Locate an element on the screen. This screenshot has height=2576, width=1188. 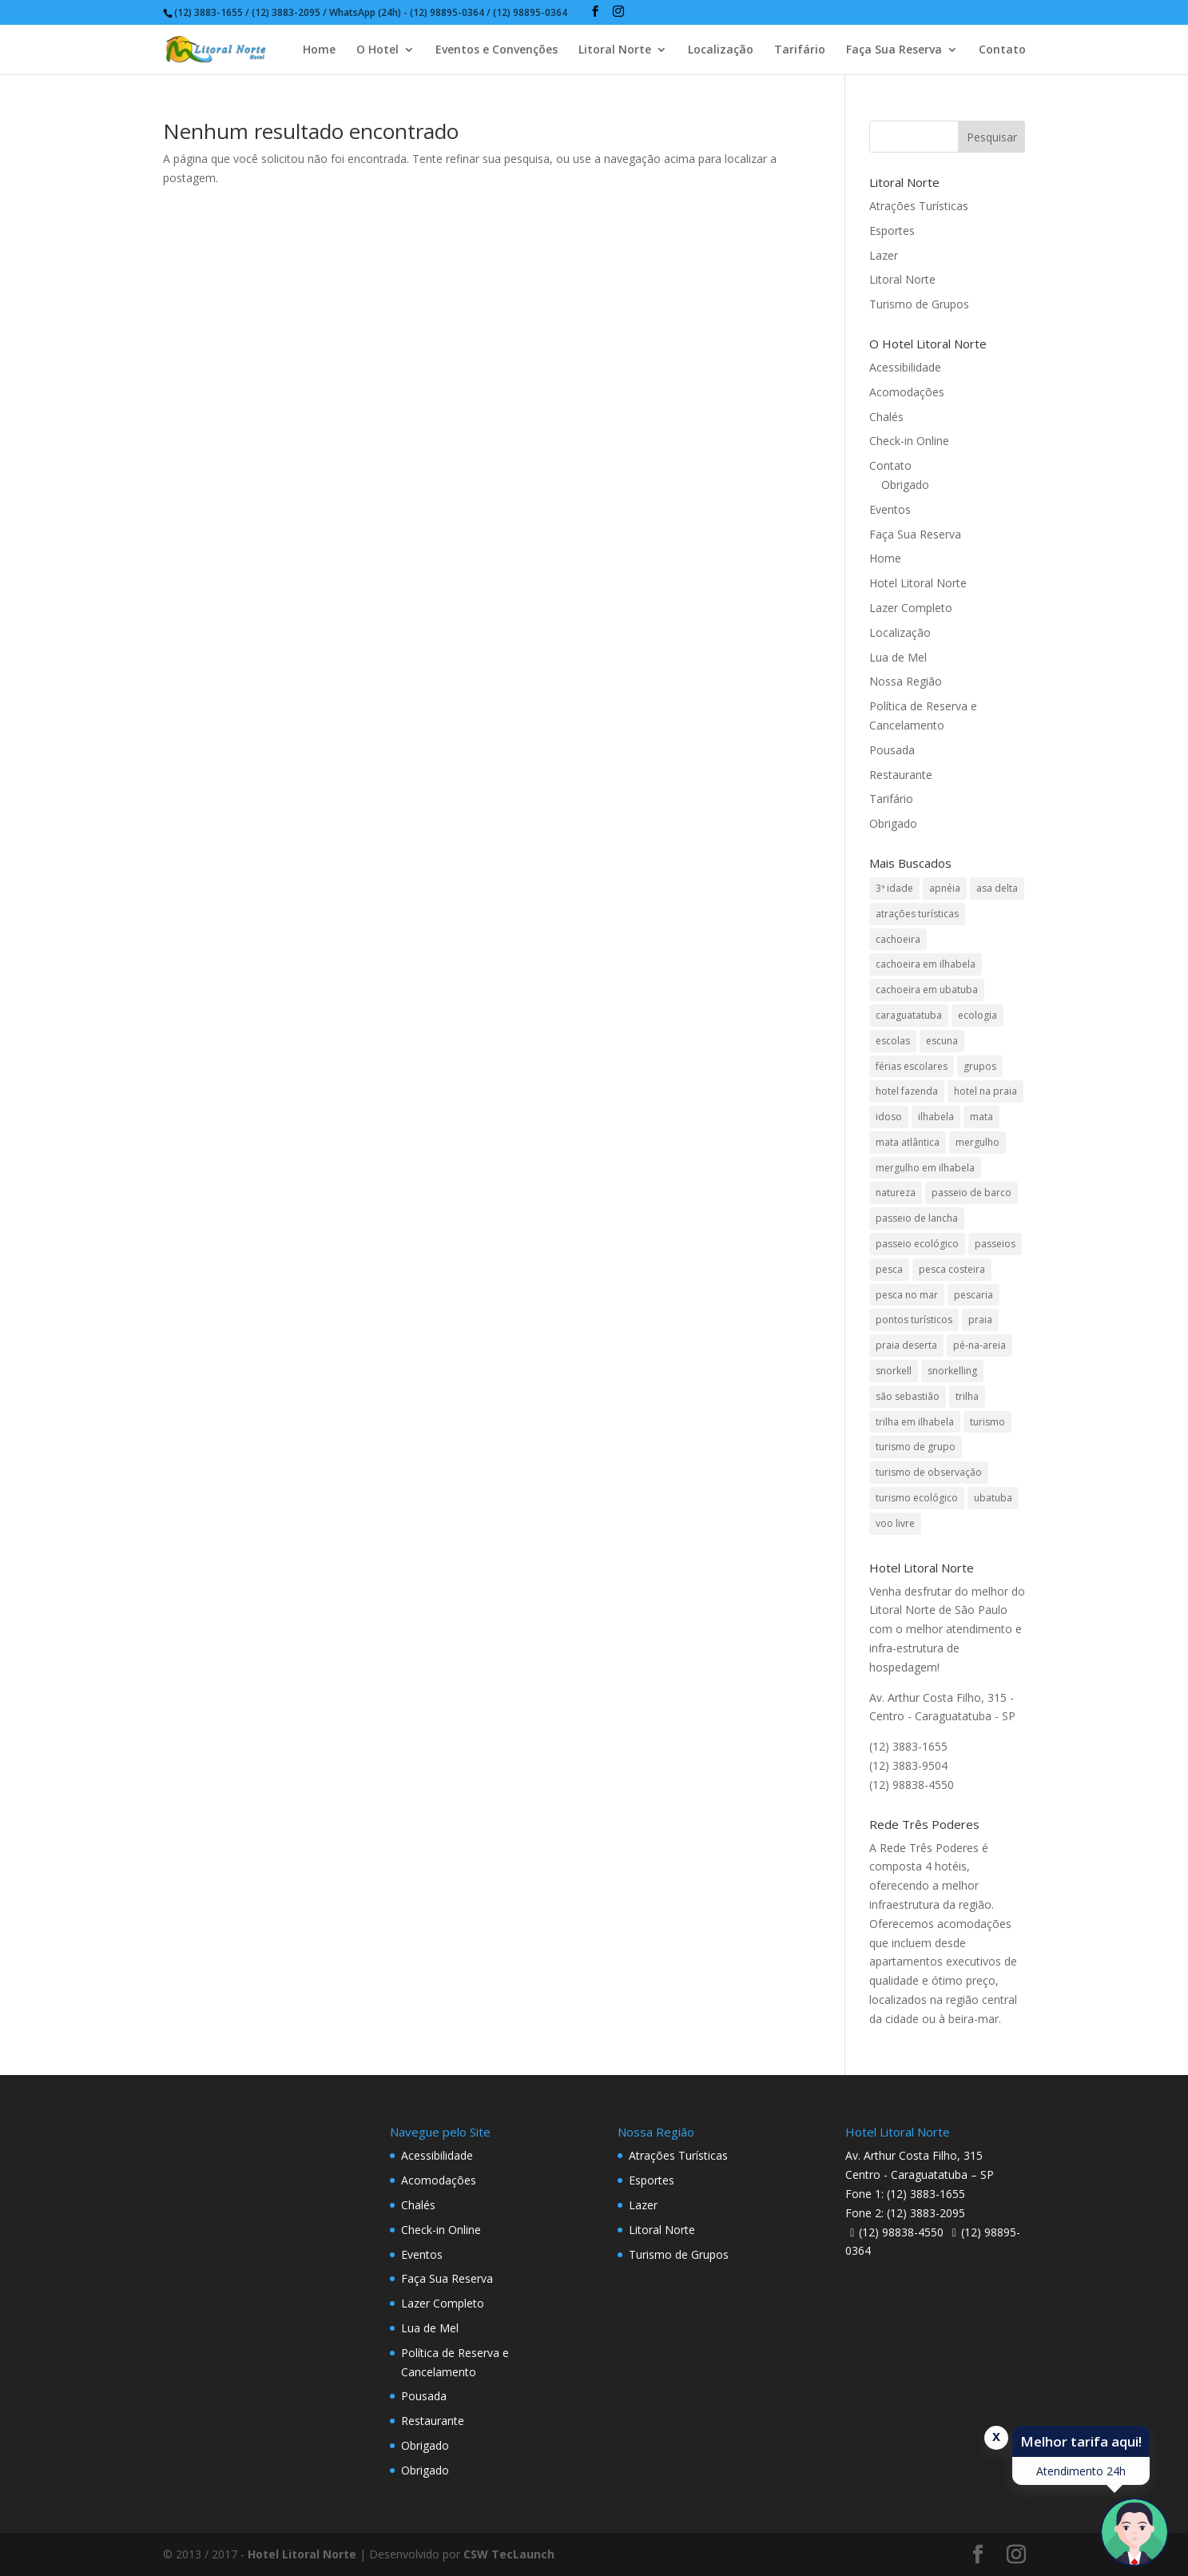
praia deserta [praia deserta (1 item)] is located at coordinates (906, 1345).